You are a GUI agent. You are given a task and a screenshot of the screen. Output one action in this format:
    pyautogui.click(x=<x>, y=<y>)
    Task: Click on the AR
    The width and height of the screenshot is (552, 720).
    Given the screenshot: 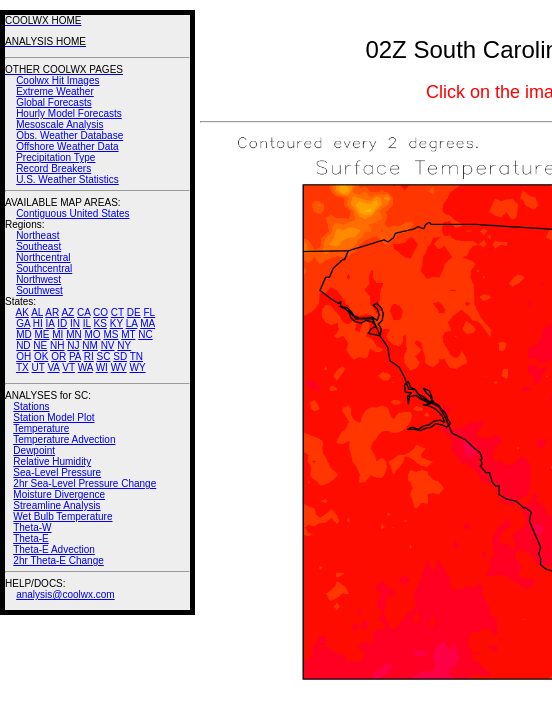 What is the action you would take?
    pyautogui.click(x=52, y=312)
    